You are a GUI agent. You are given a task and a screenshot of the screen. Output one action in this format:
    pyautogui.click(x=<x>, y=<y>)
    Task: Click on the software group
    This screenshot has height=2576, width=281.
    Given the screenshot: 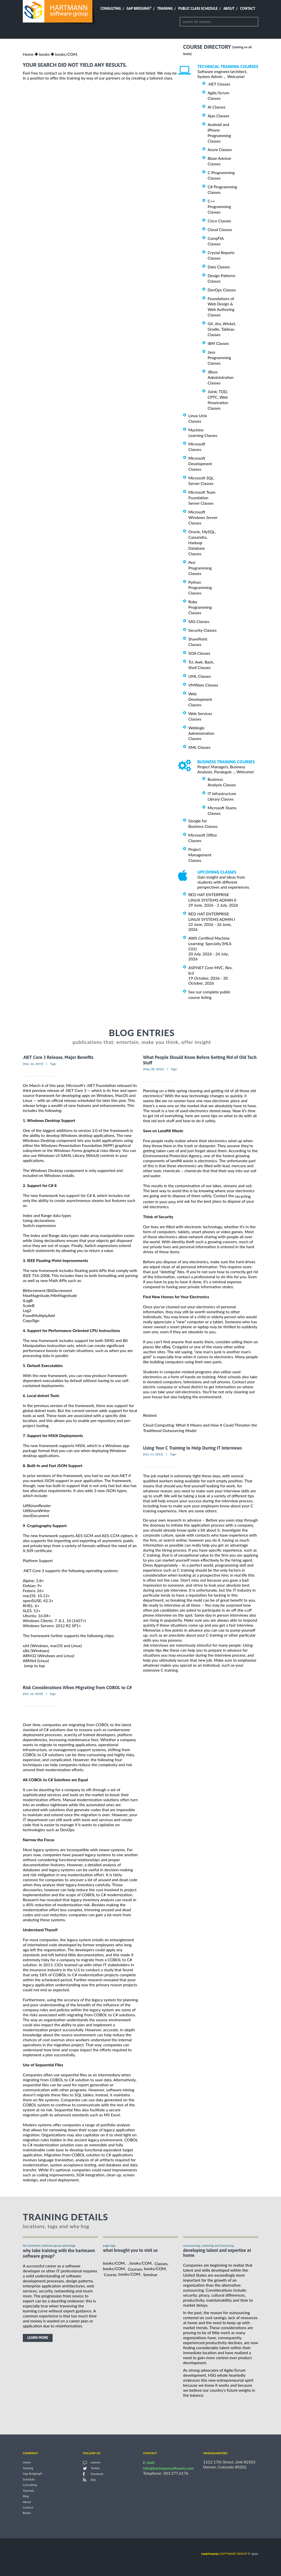 What is the action you would take?
    pyautogui.click(x=224, y=2553)
    